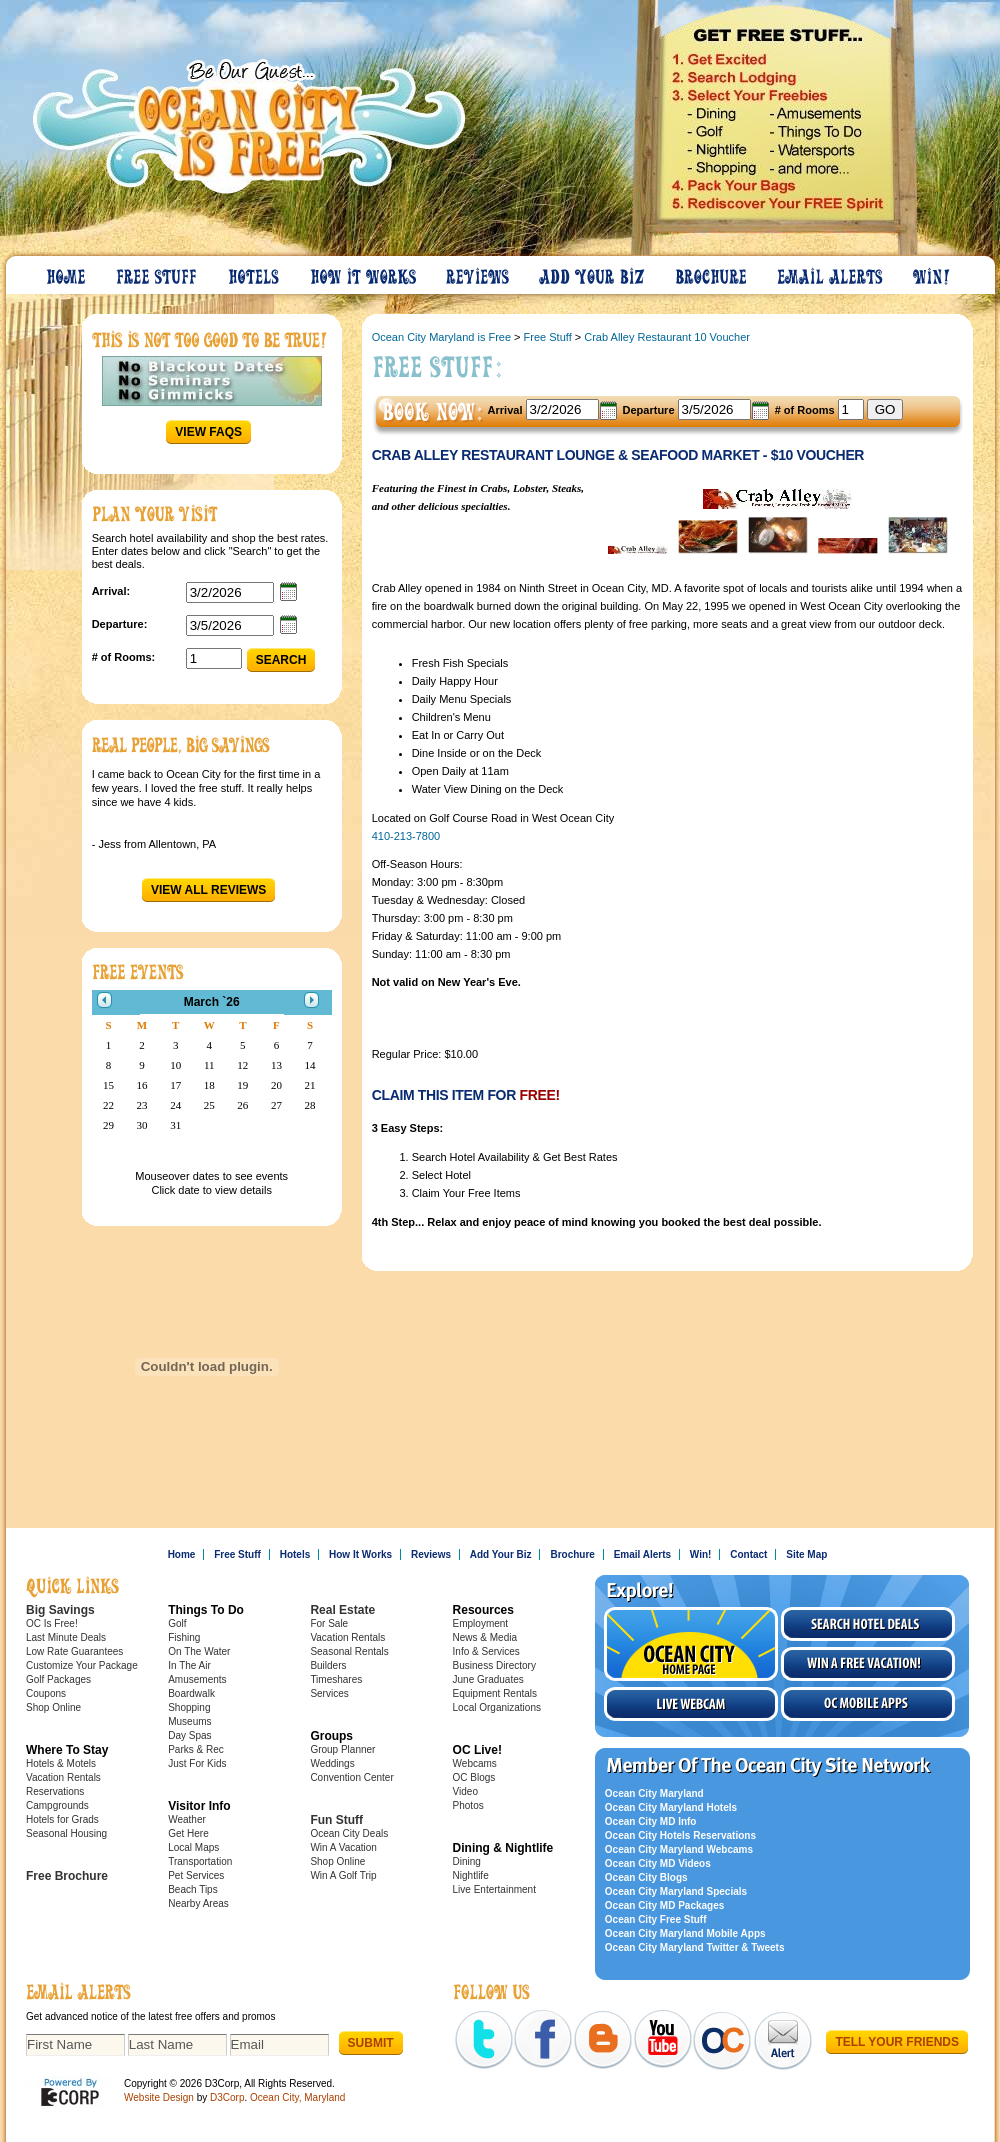 The image size is (1000, 2142). Describe the element at coordinates (329, 1693) in the screenshot. I see `Services` at that location.